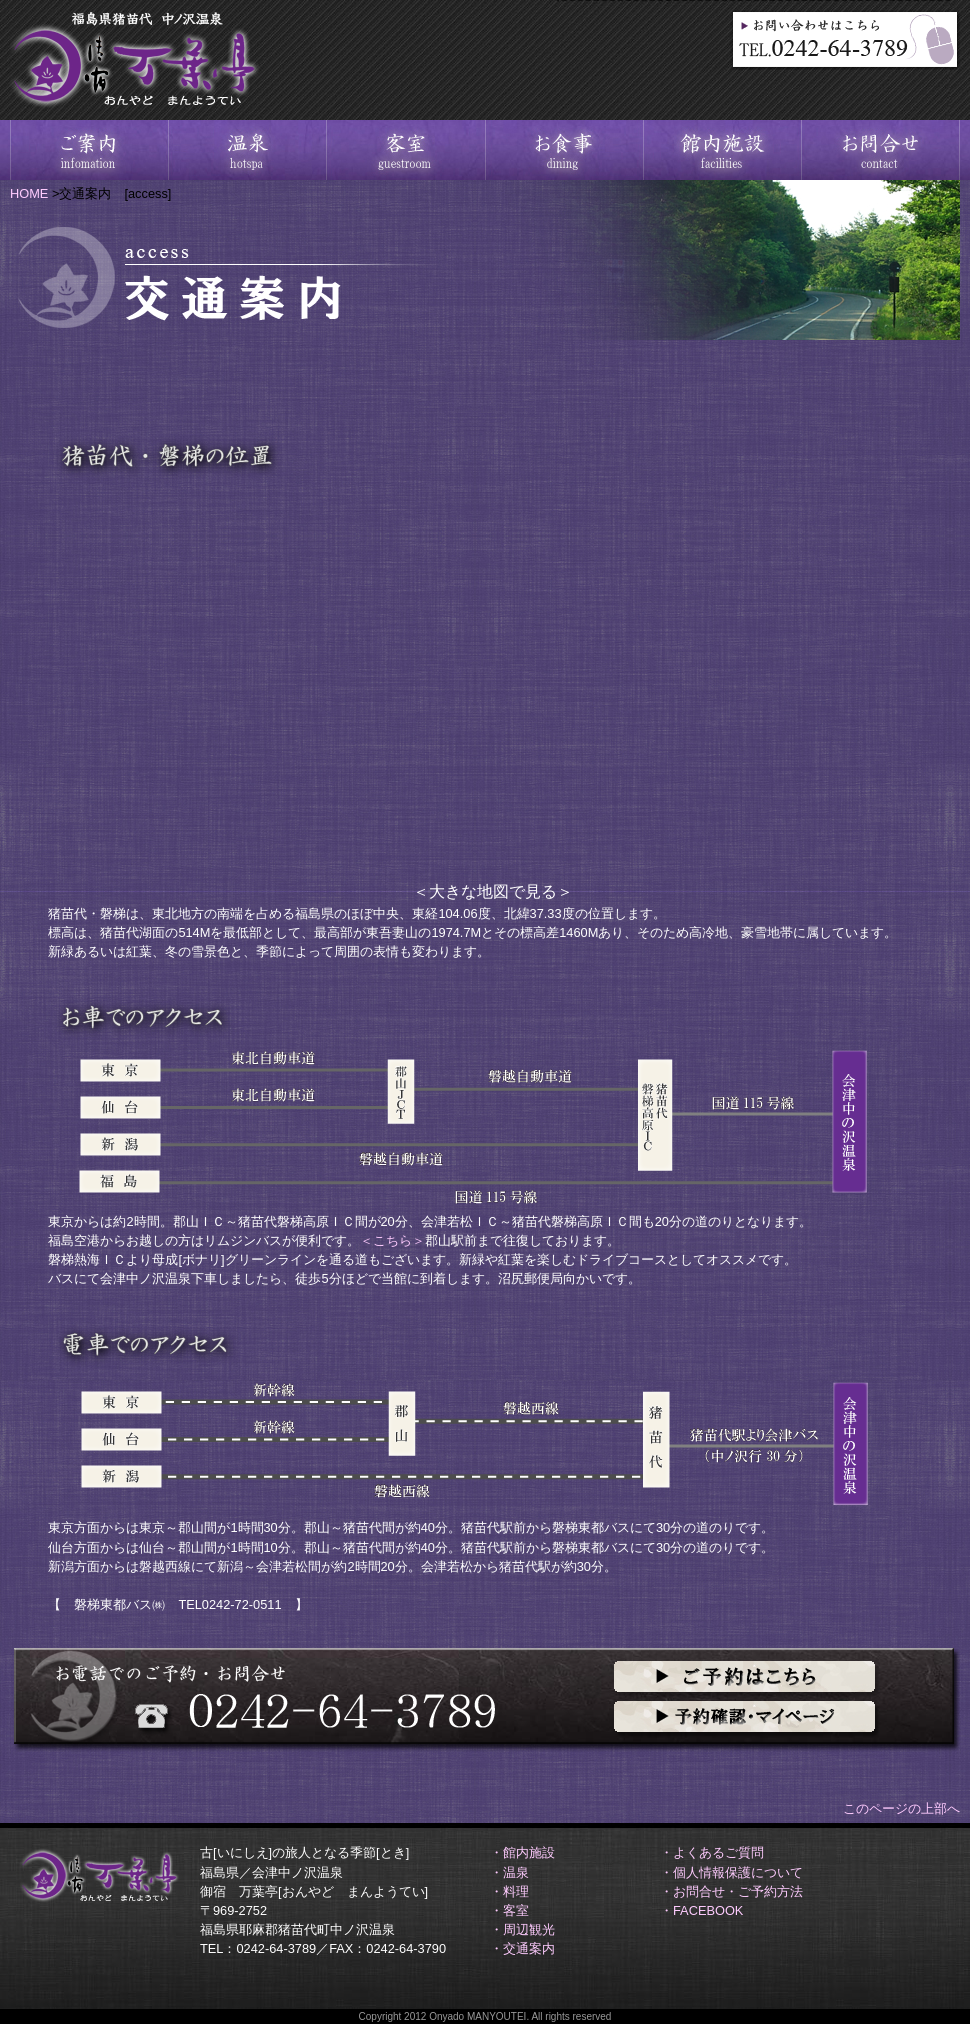  I want to click on 温泉－源泉掛け流し中ノ沢温泉沼尻温泉源泉, so click(247, 150).